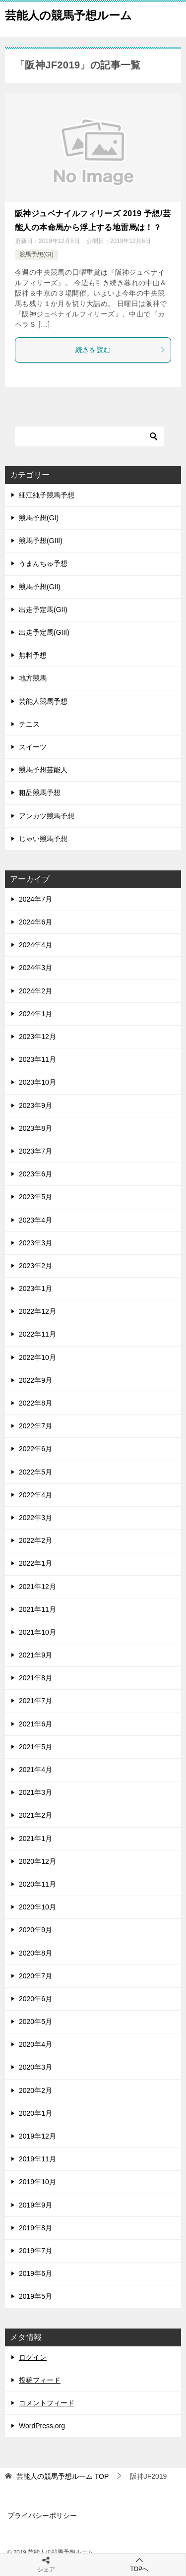 The image size is (186, 2576). I want to click on WordPress.org, so click(42, 2426).